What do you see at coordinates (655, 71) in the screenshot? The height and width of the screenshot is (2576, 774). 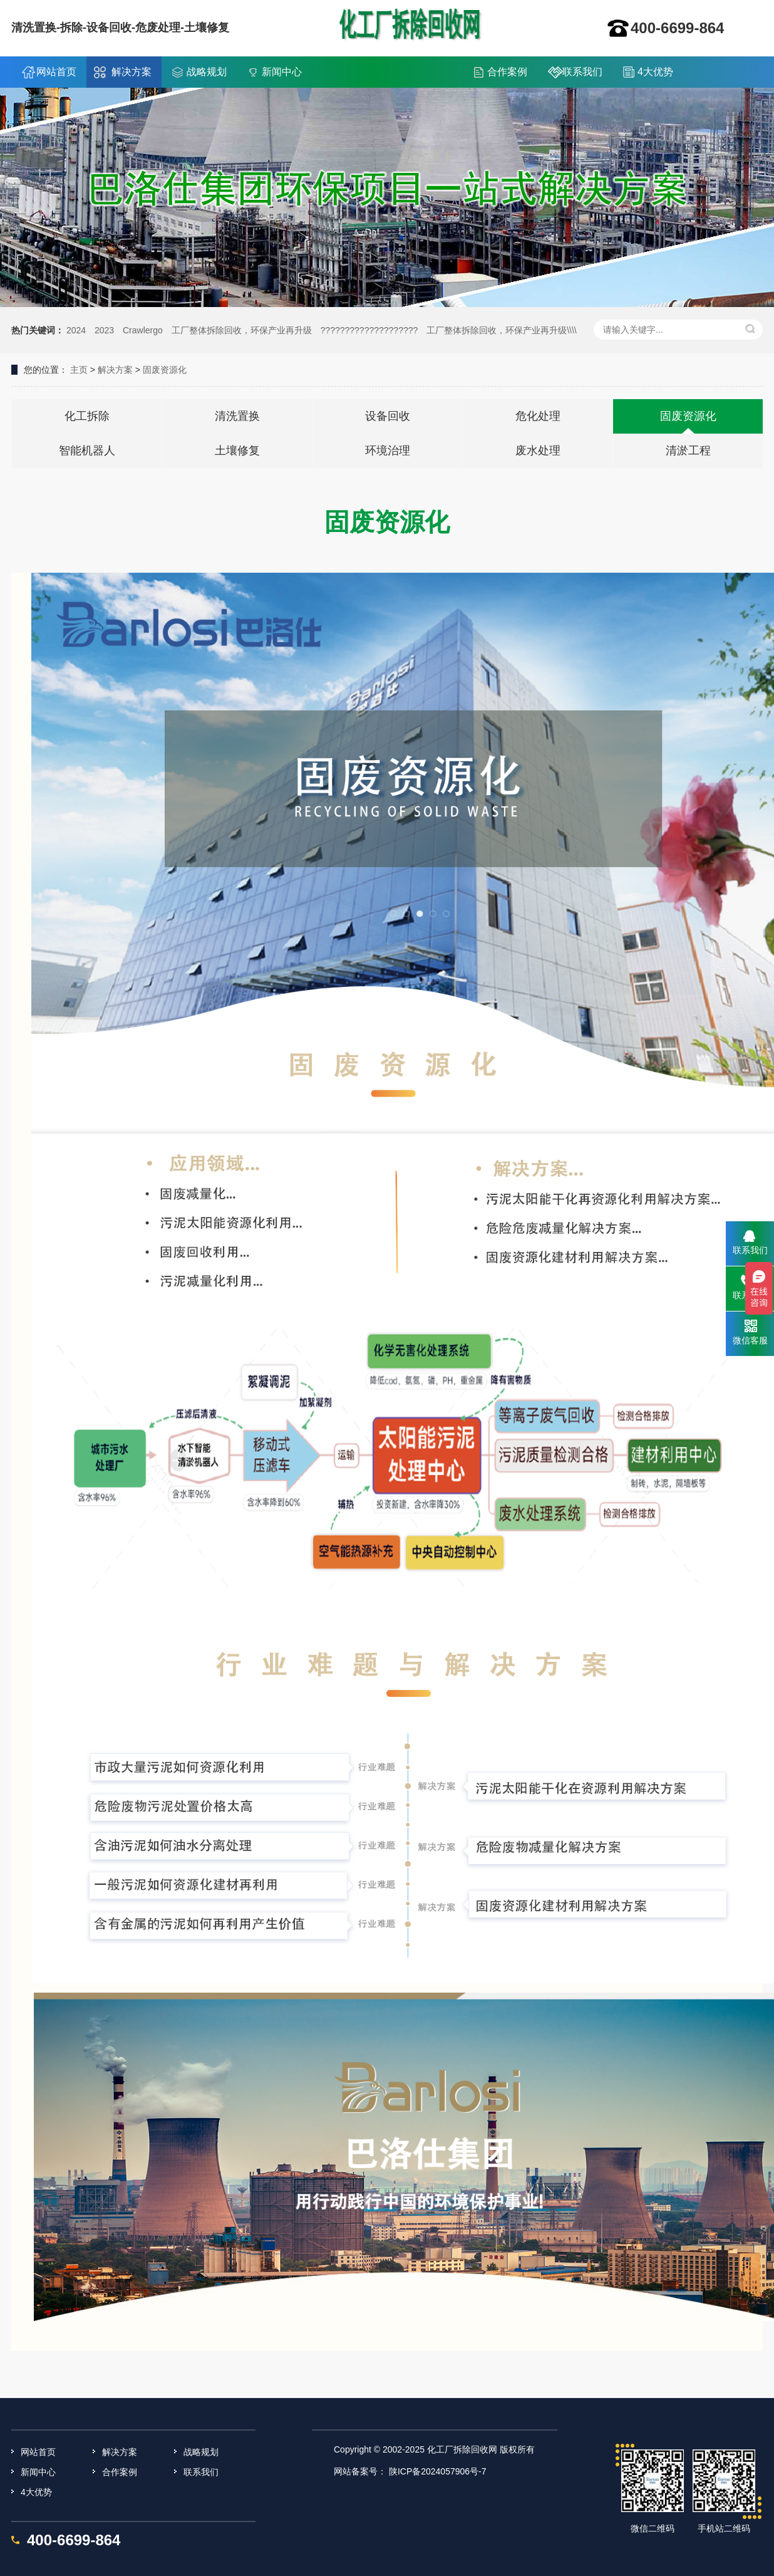 I see `4大优势` at bounding box center [655, 71].